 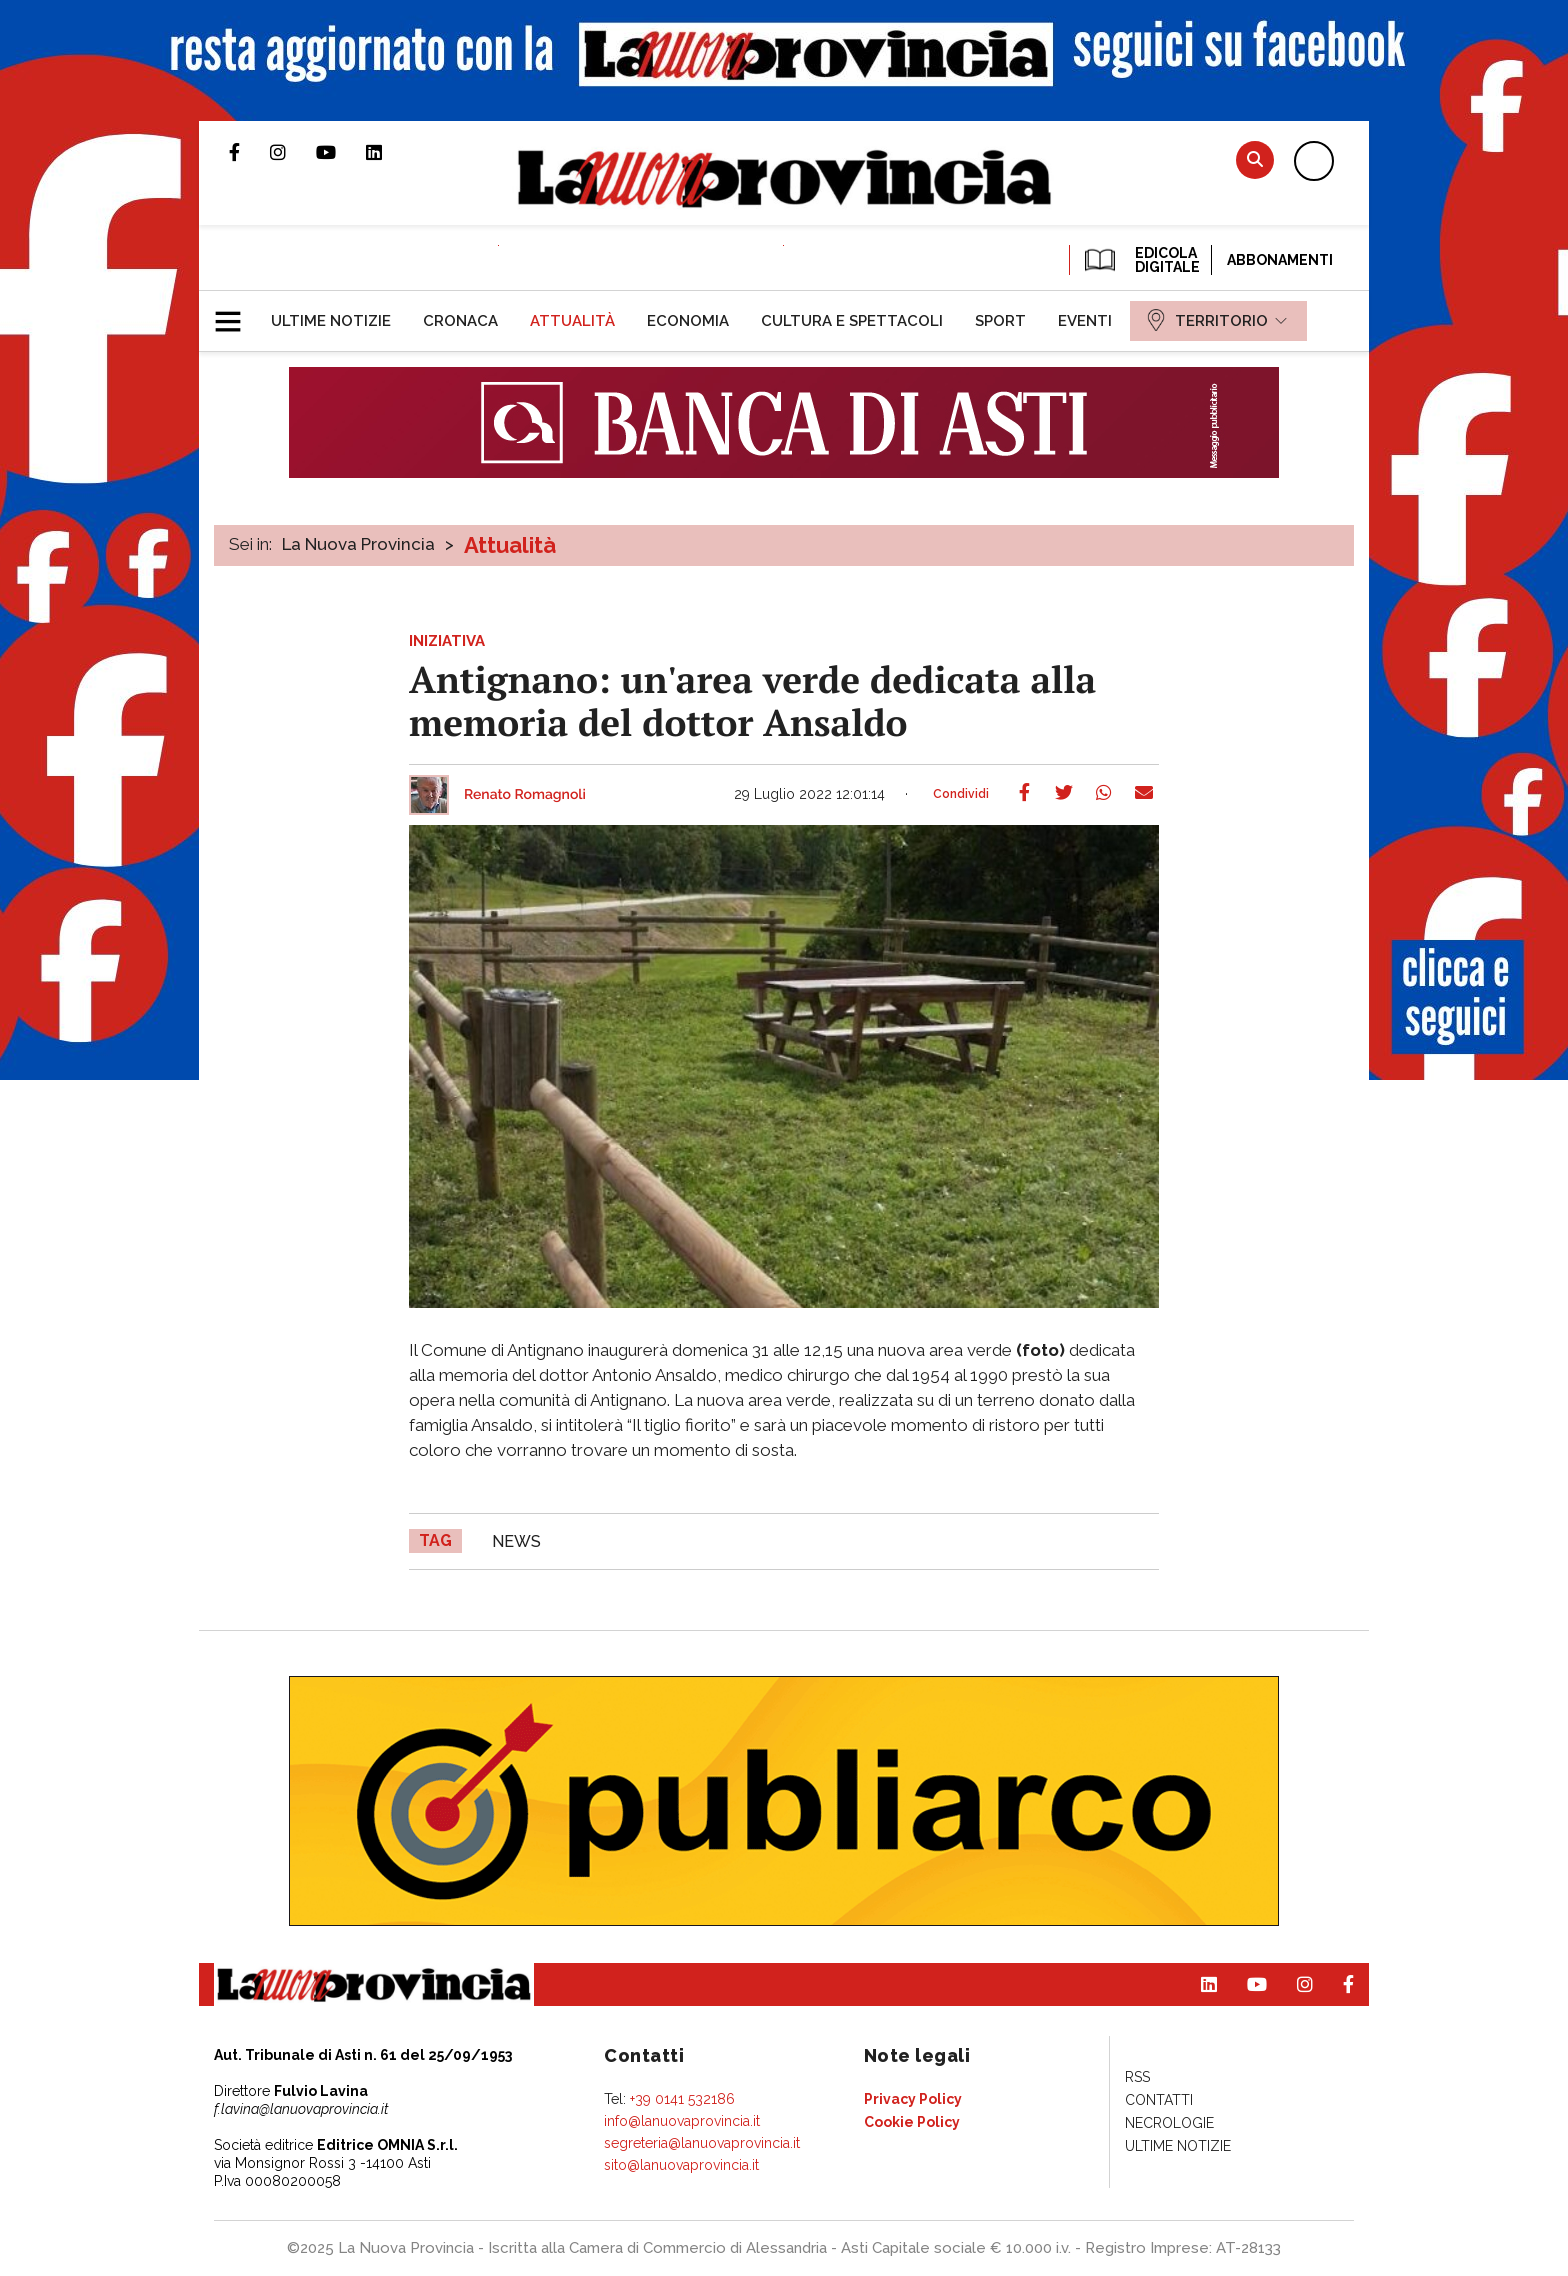 I want to click on [menuitem], so click(x=331, y=321).